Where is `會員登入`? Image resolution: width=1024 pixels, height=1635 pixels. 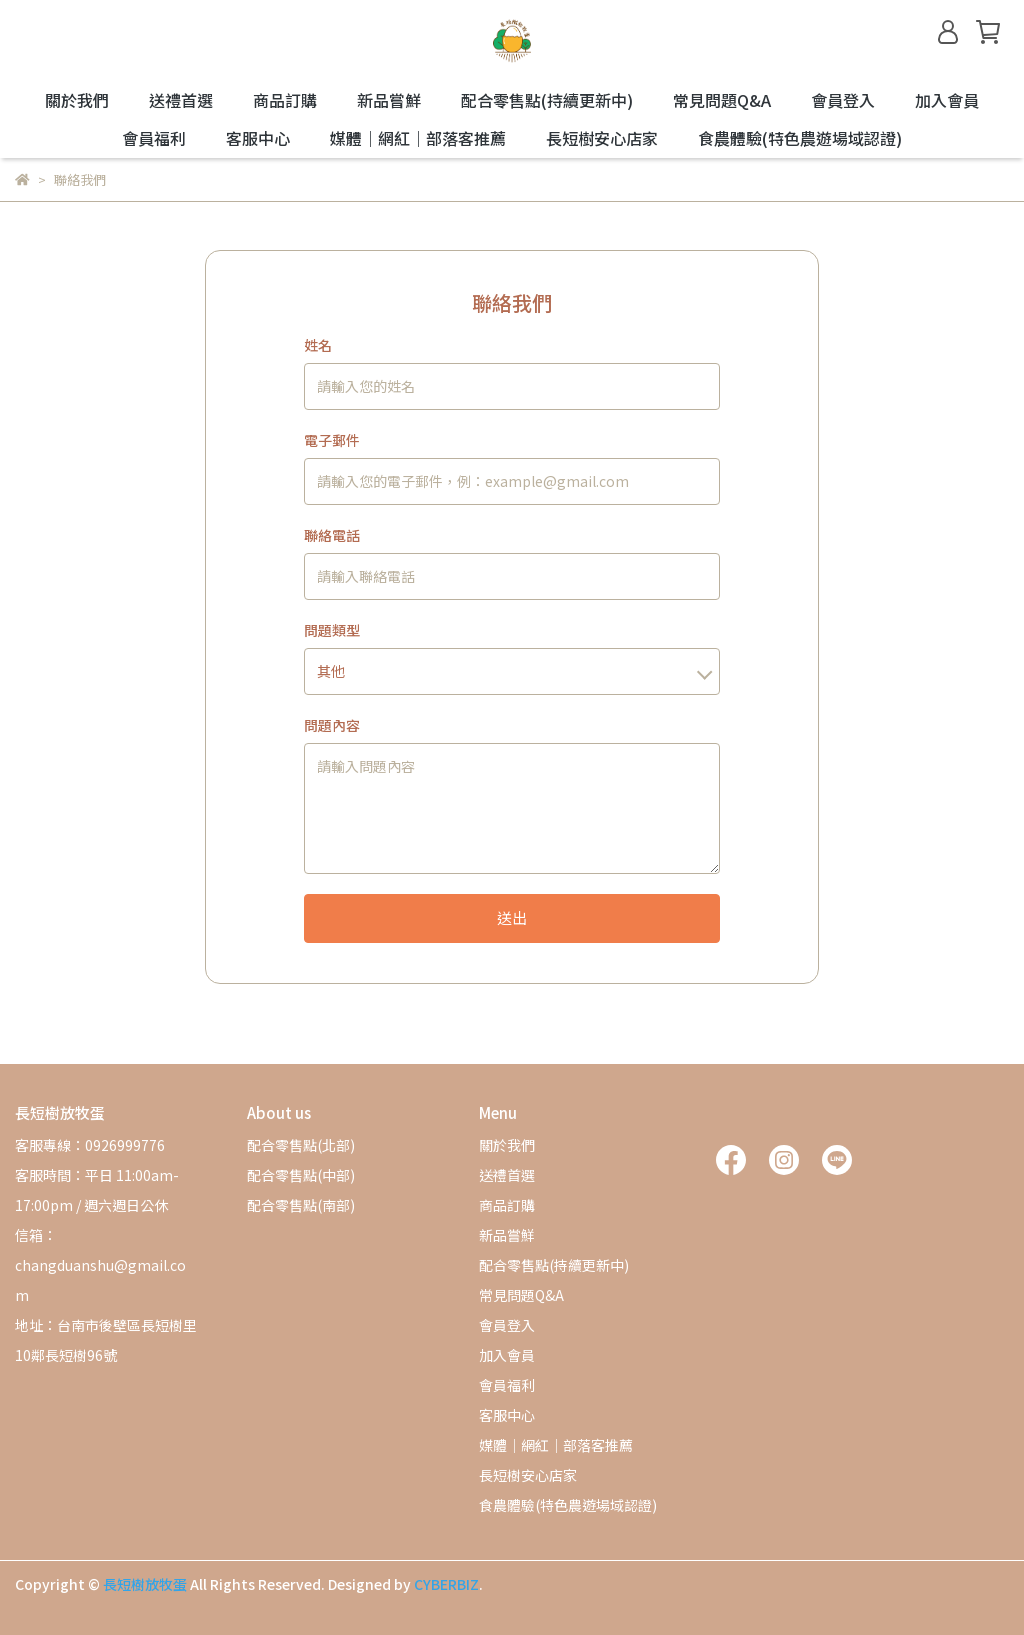 會員登入 is located at coordinates (843, 100).